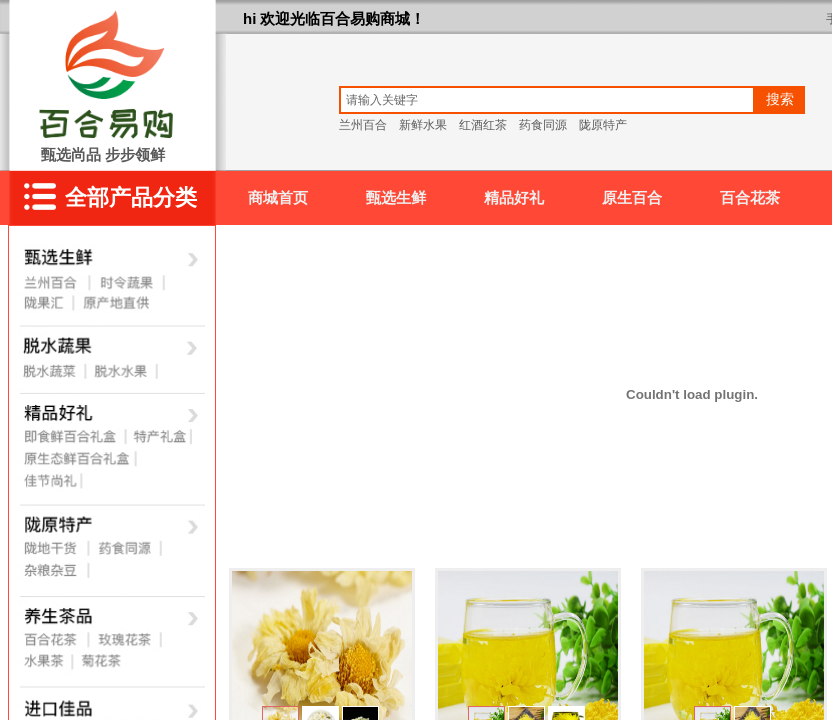 This screenshot has width=832, height=720. What do you see at coordinates (547, 100) in the screenshot?
I see `[textbox]` at bounding box center [547, 100].